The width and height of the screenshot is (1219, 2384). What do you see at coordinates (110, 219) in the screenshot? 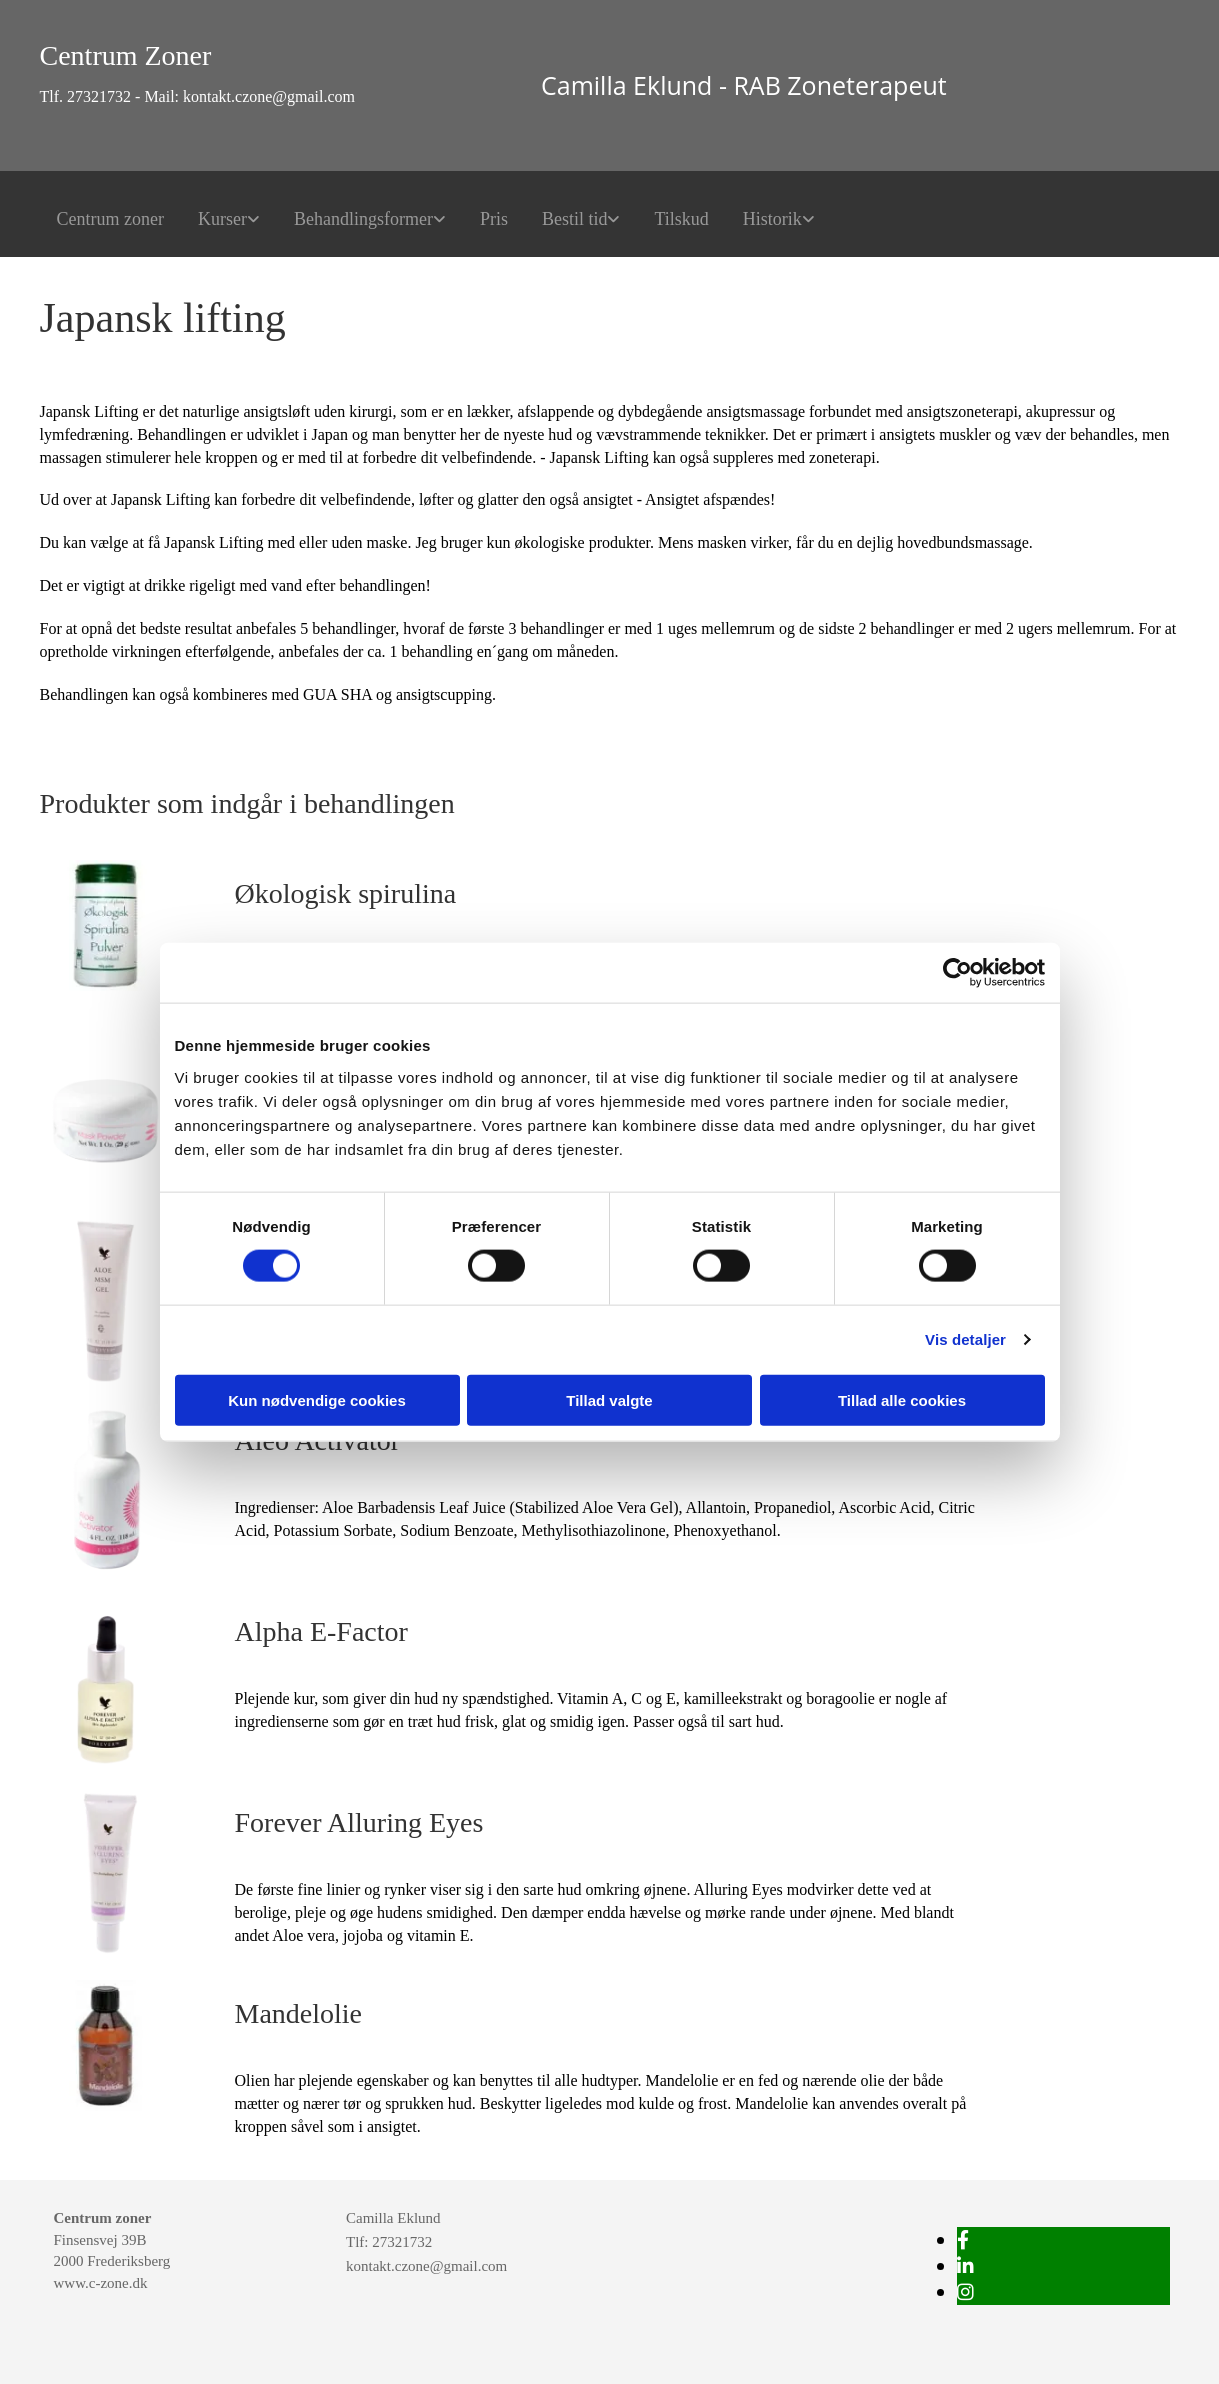
I see `Centrum zoner` at bounding box center [110, 219].